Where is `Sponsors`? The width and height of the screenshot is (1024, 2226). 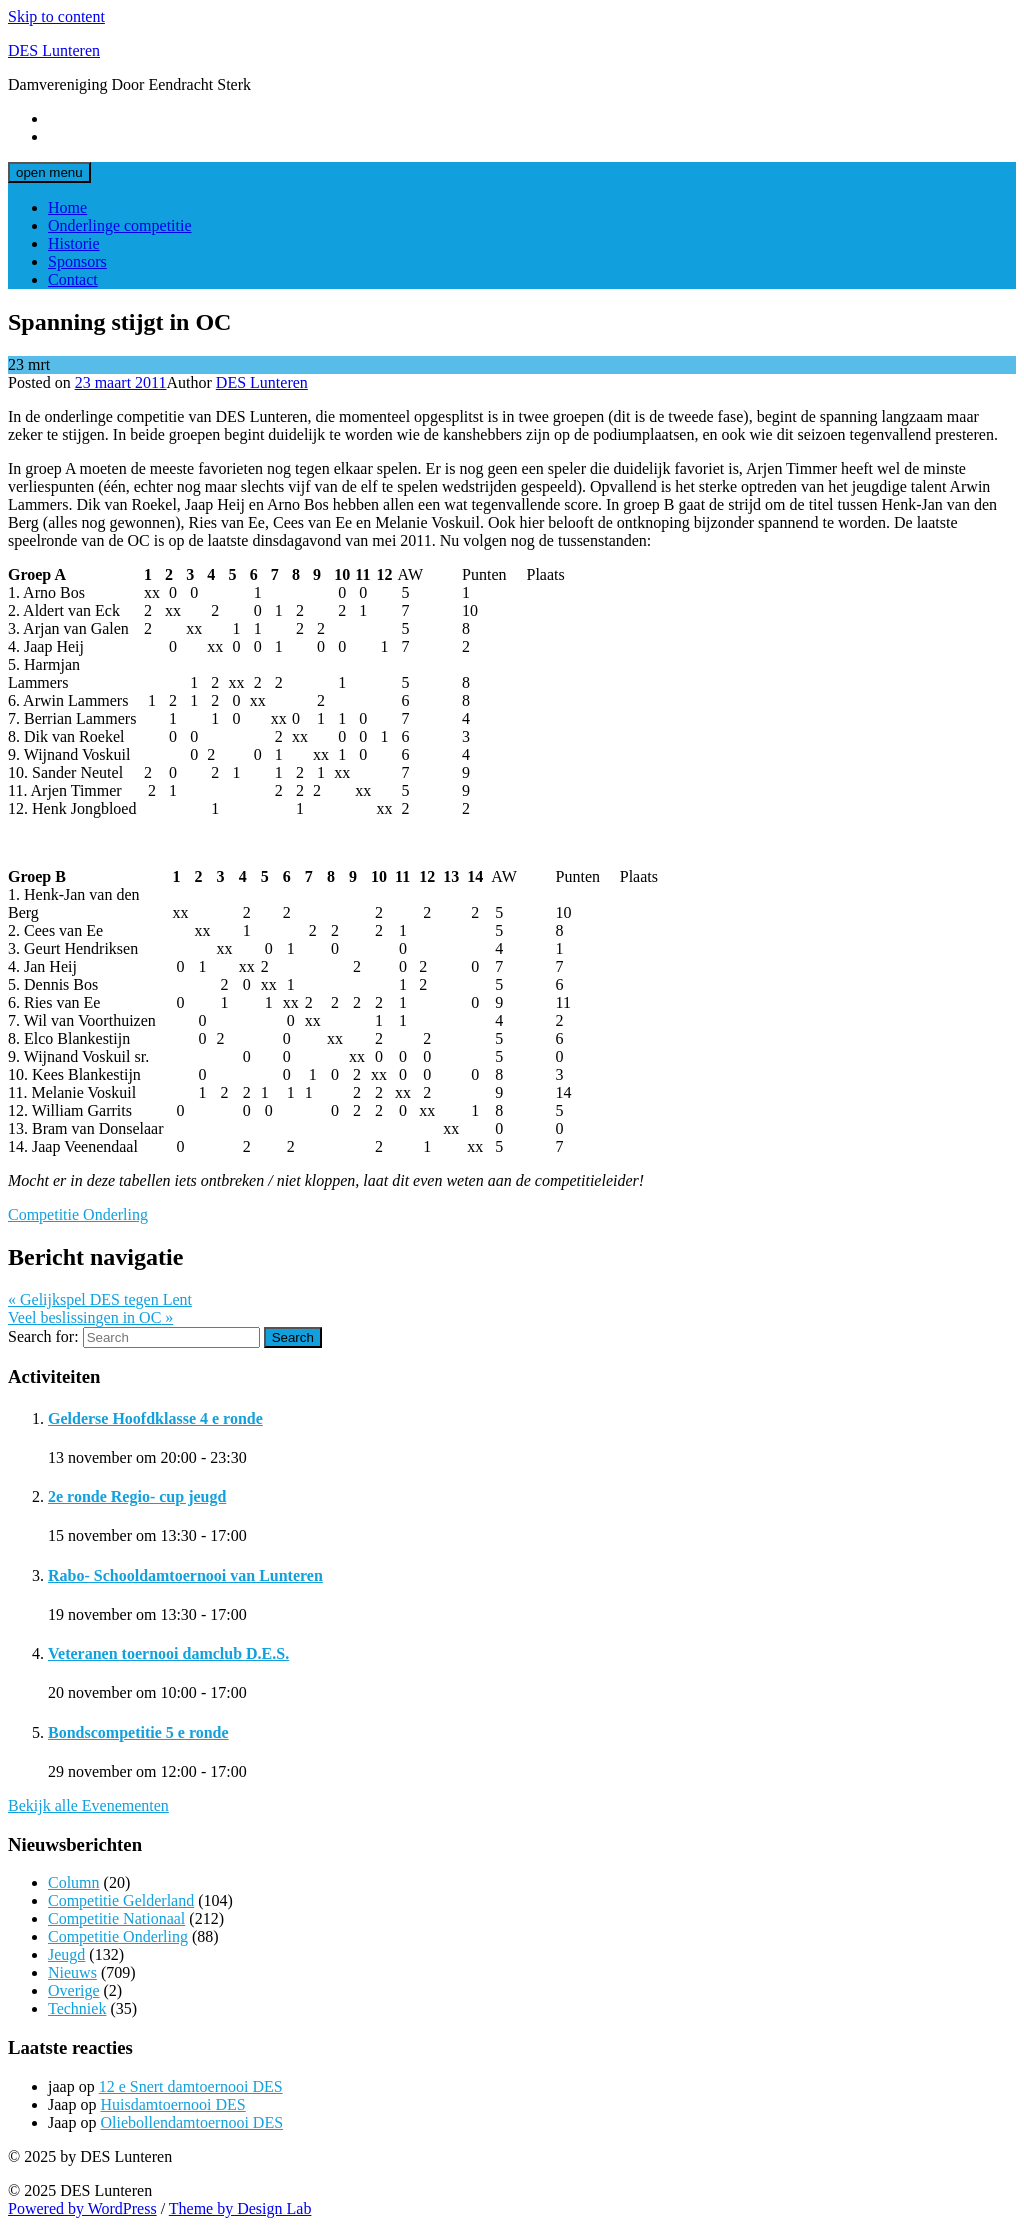
Sponsors is located at coordinates (77, 261).